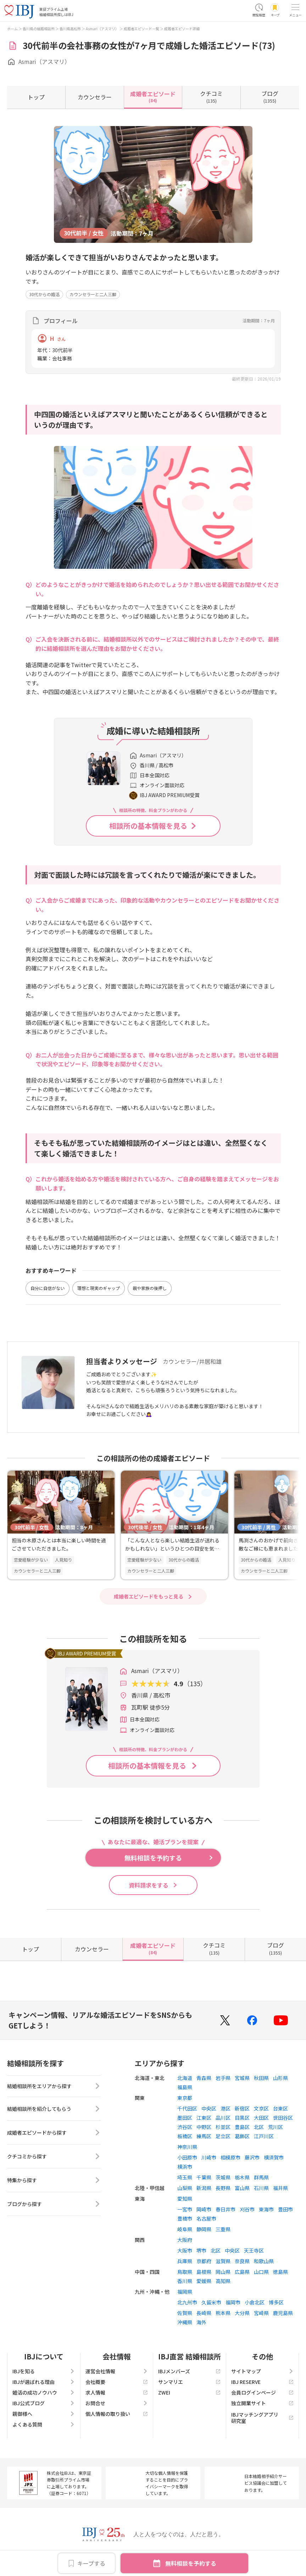 This screenshot has width=306, height=2576. What do you see at coordinates (208, 2157) in the screenshot?
I see `川崎市` at bounding box center [208, 2157].